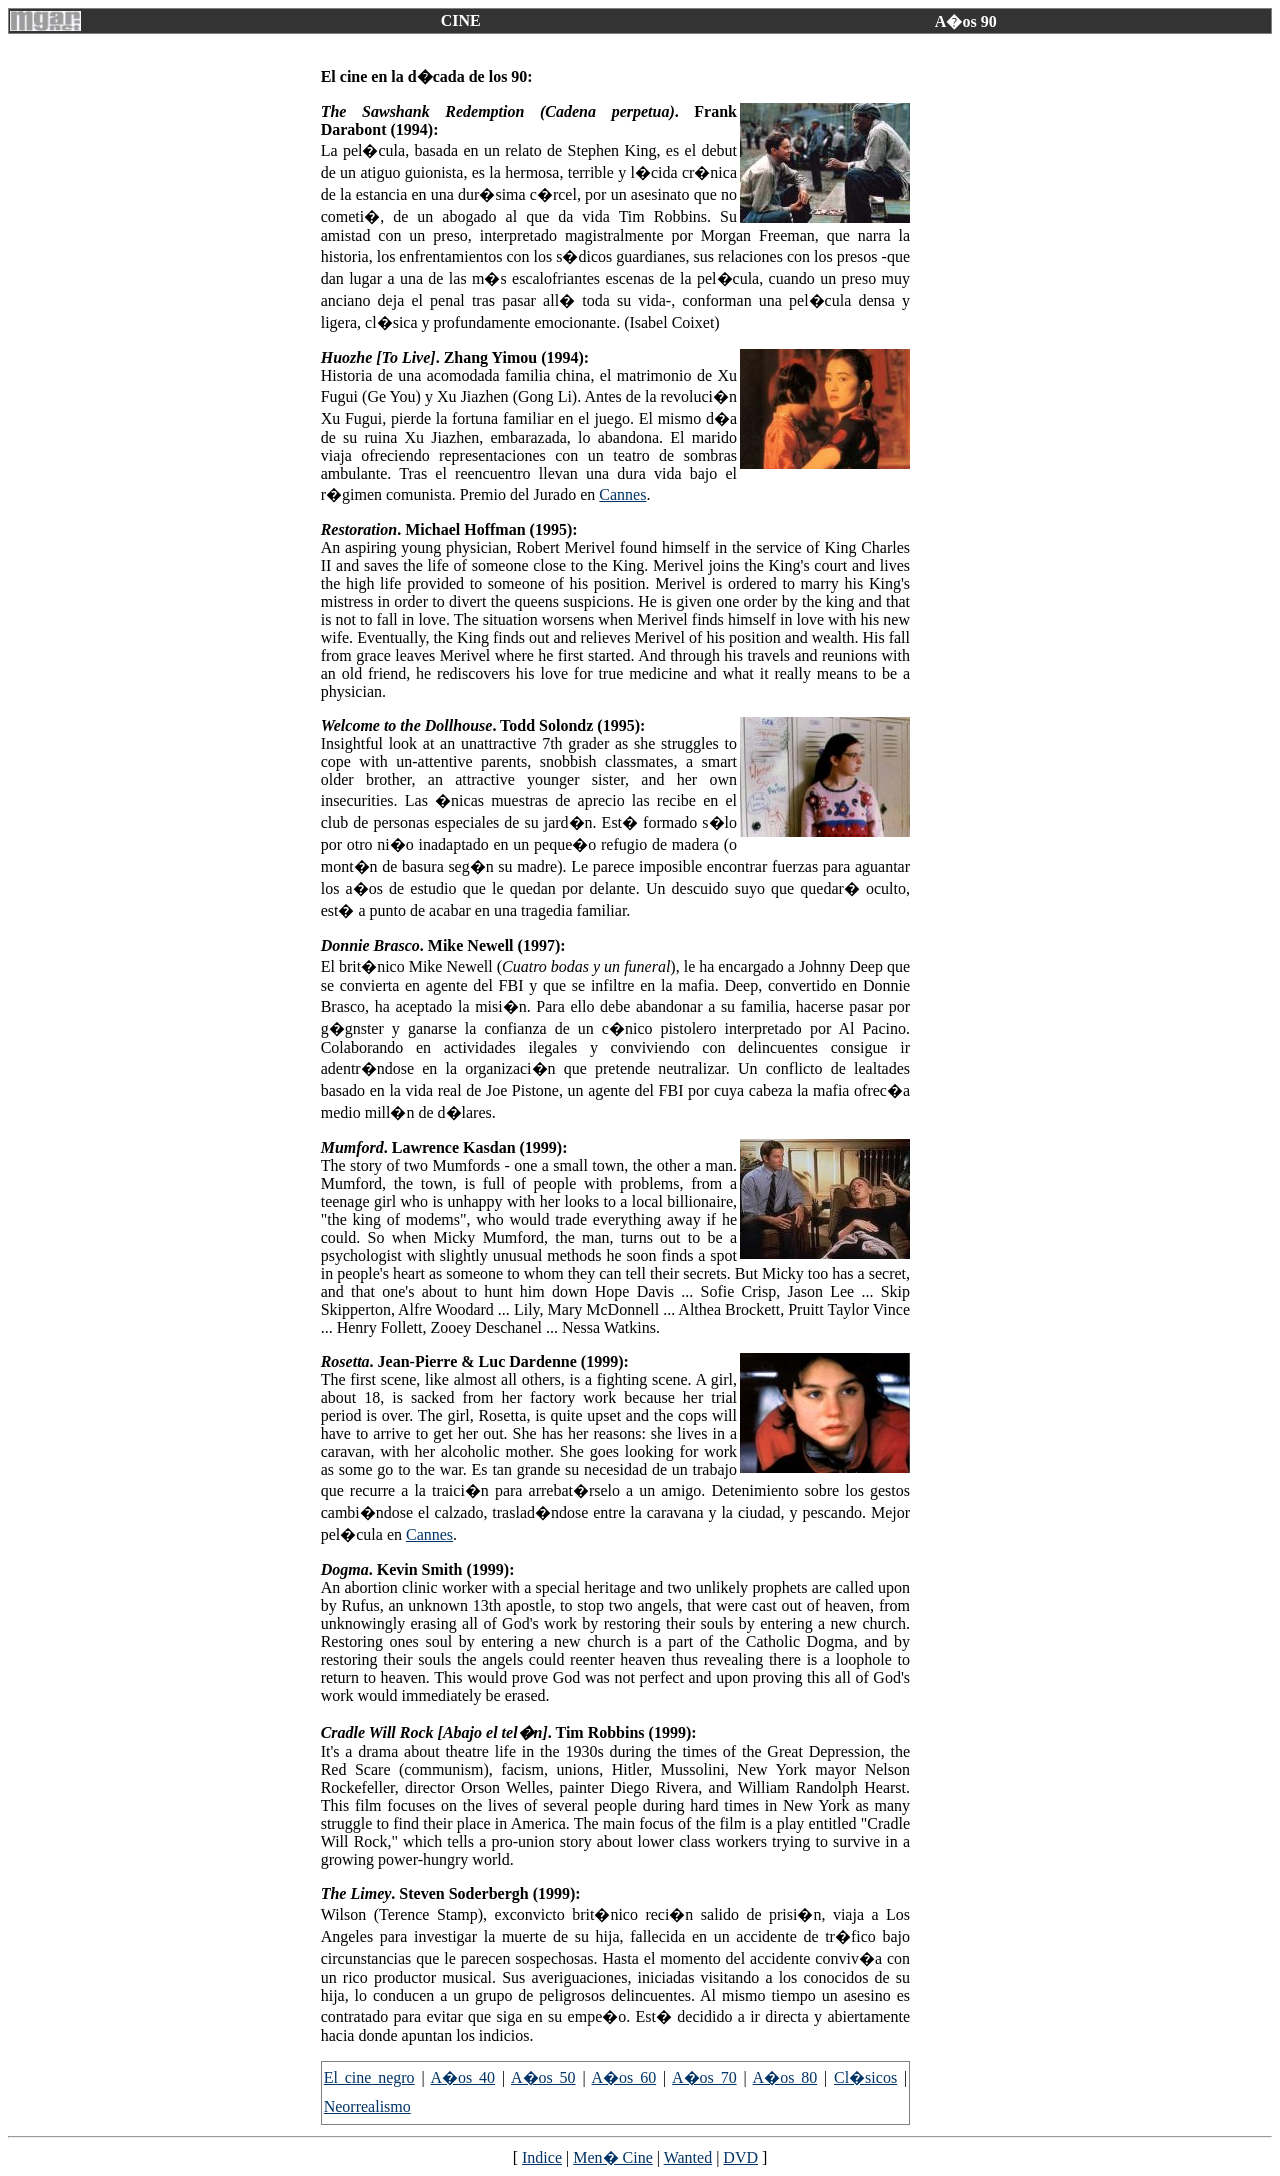  What do you see at coordinates (688, 2157) in the screenshot?
I see `Wanted` at bounding box center [688, 2157].